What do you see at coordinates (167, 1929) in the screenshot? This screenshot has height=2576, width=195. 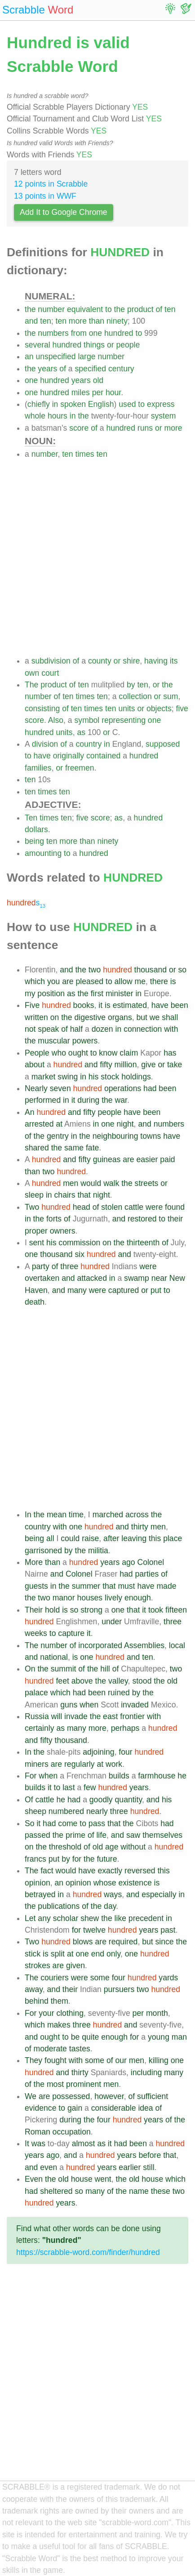 I see `past` at bounding box center [167, 1929].